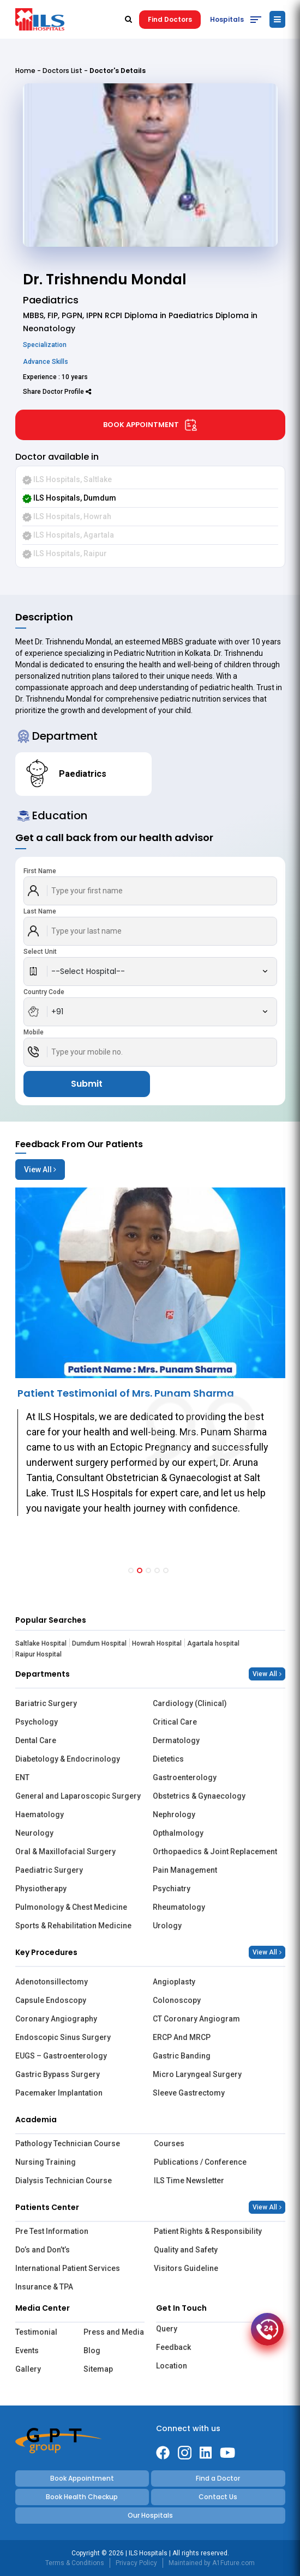 This screenshot has height=2576, width=300. What do you see at coordinates (74, 2563) in the screenshot?
I see `Terms & Conditions` at bounding box center [74, 2563].